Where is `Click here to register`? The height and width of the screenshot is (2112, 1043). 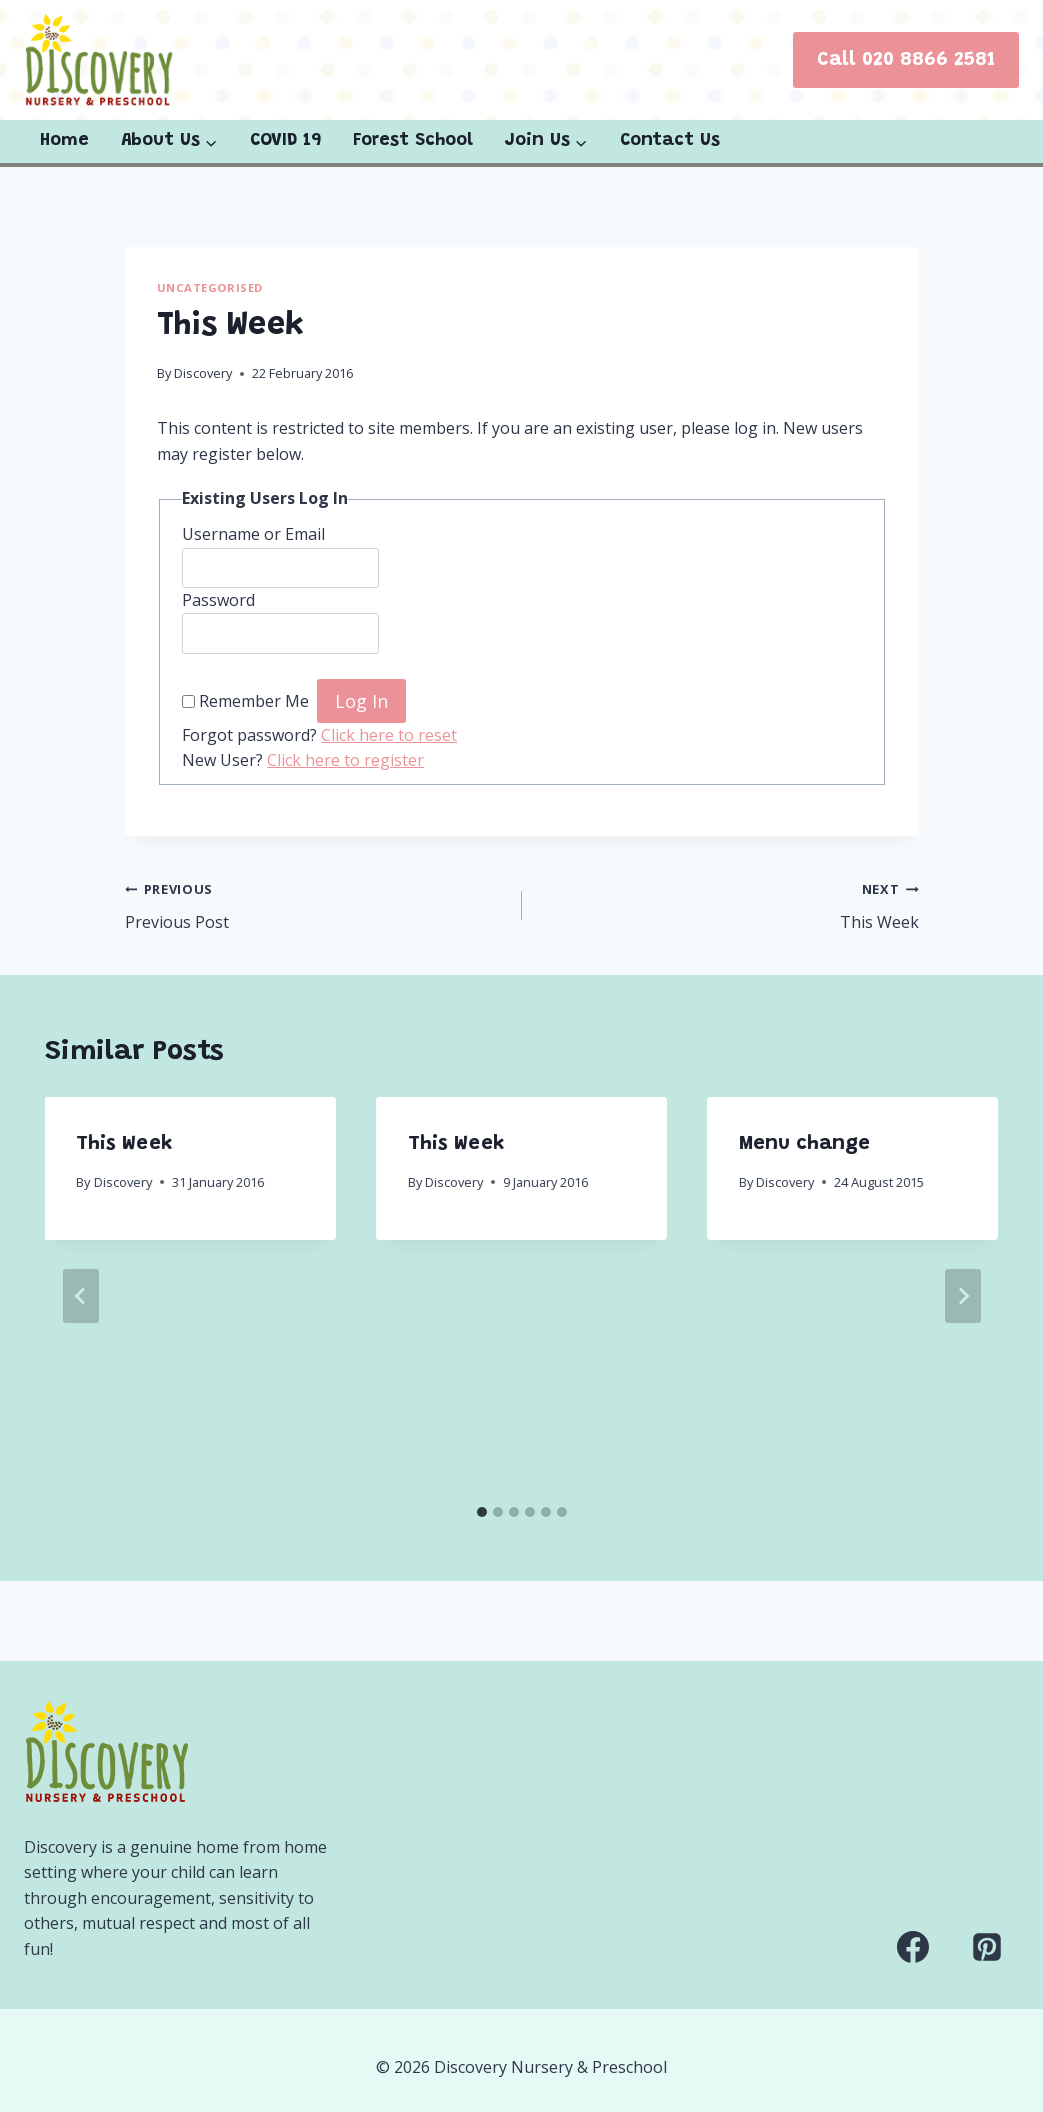 Click here to register is located at coordinates (345, 760).